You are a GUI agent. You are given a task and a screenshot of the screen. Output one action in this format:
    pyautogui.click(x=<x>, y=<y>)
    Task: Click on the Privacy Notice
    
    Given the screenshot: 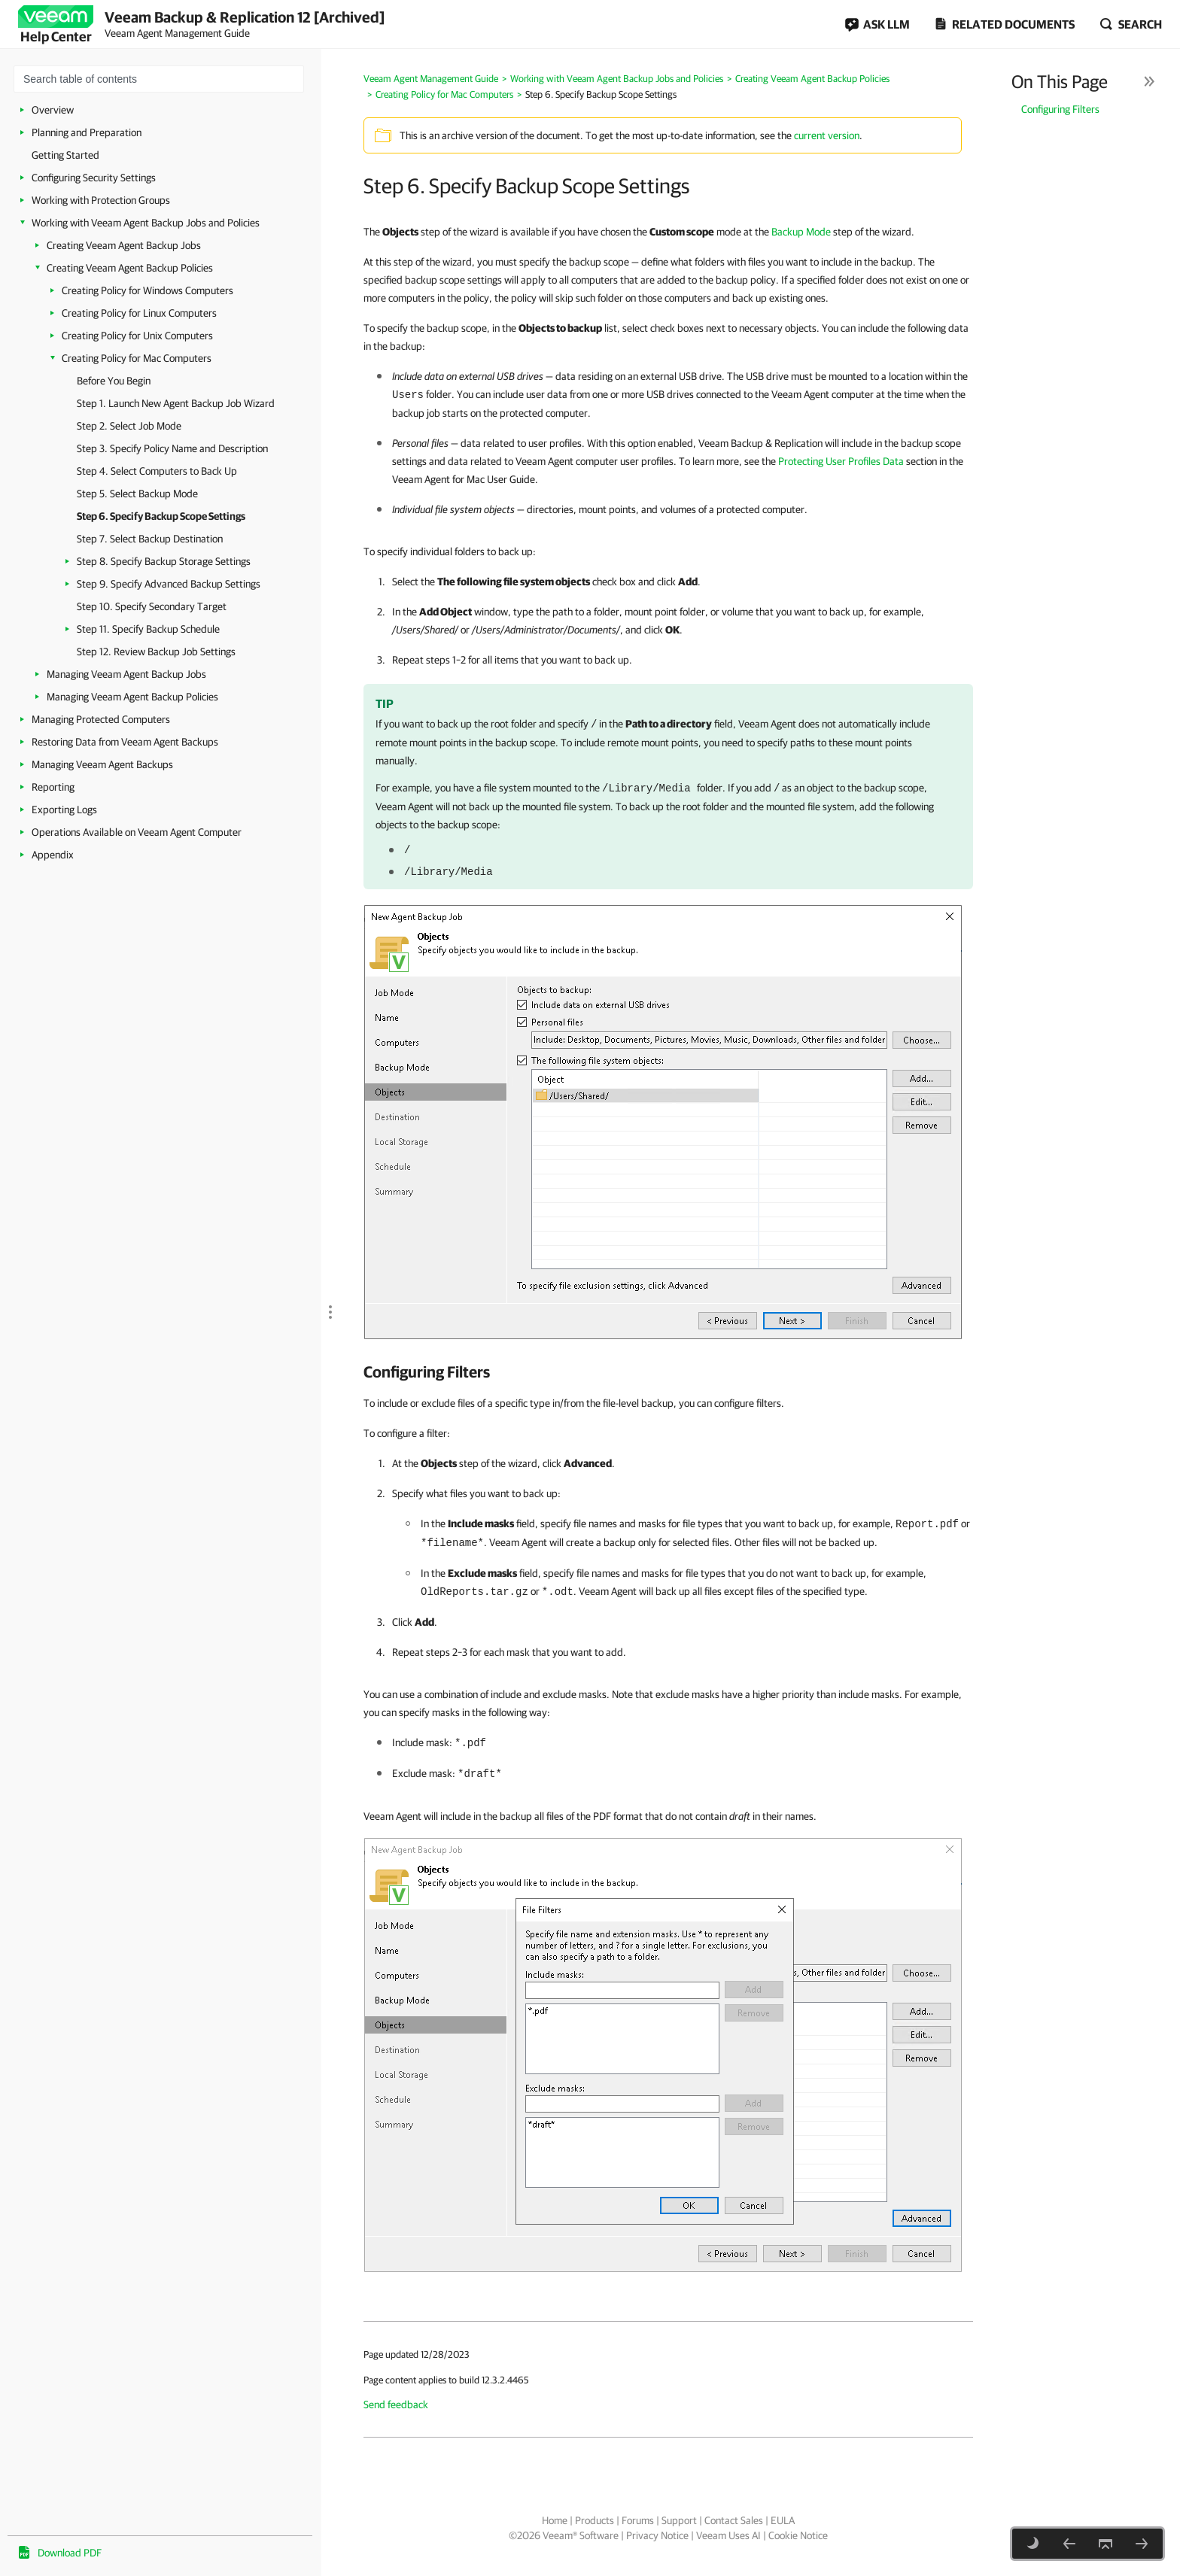 What is the action you would take?
    pyautogui.click(x=657, y=2535)
    